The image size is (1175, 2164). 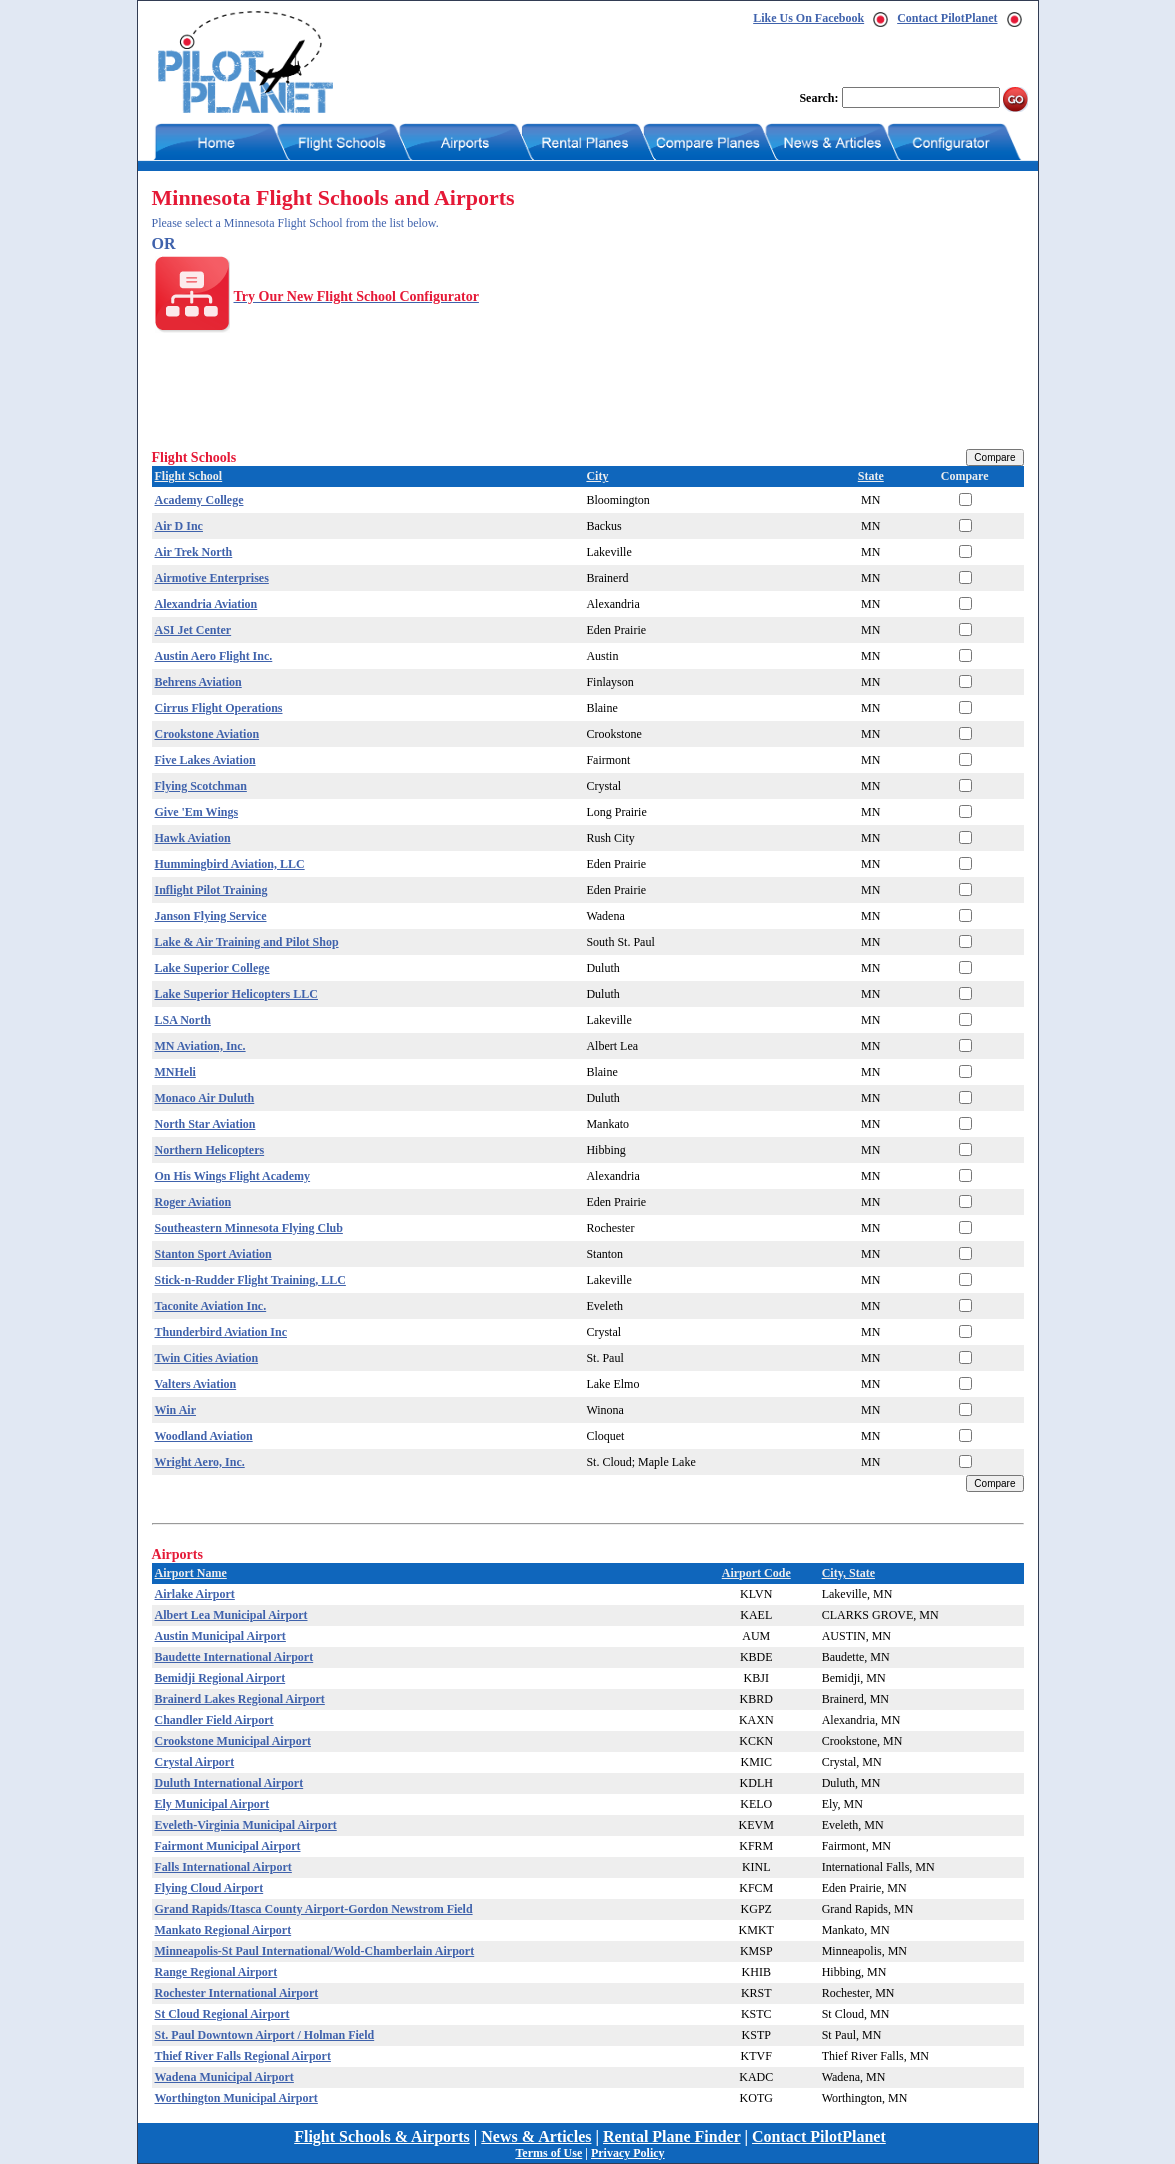 I want to click on Twin Cities Aviation, so click(x=207, y=1358).